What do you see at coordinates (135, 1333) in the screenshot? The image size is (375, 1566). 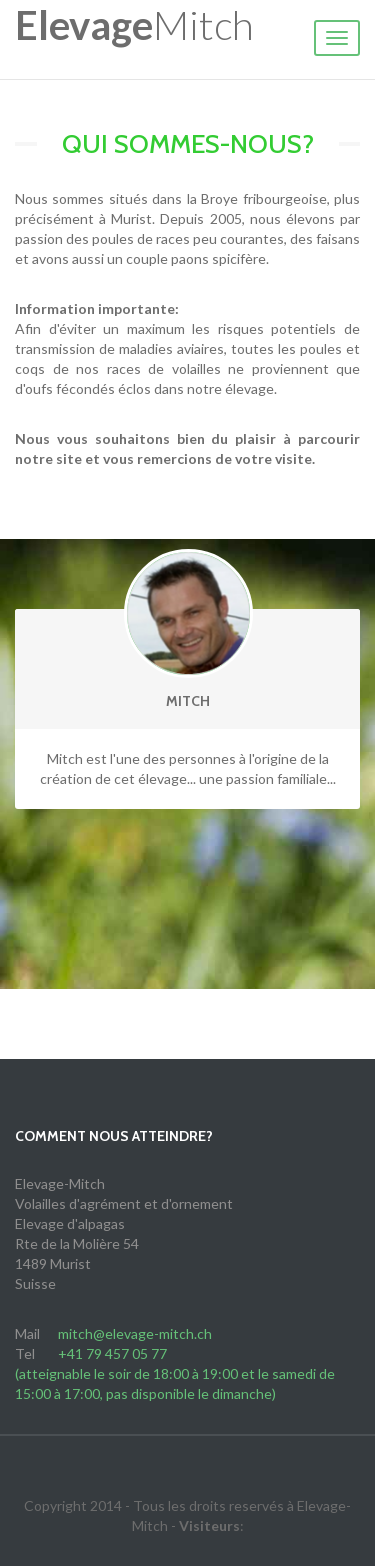 I see `mitch@elevage-mitch.ch` at bounding box center [135, 1333].